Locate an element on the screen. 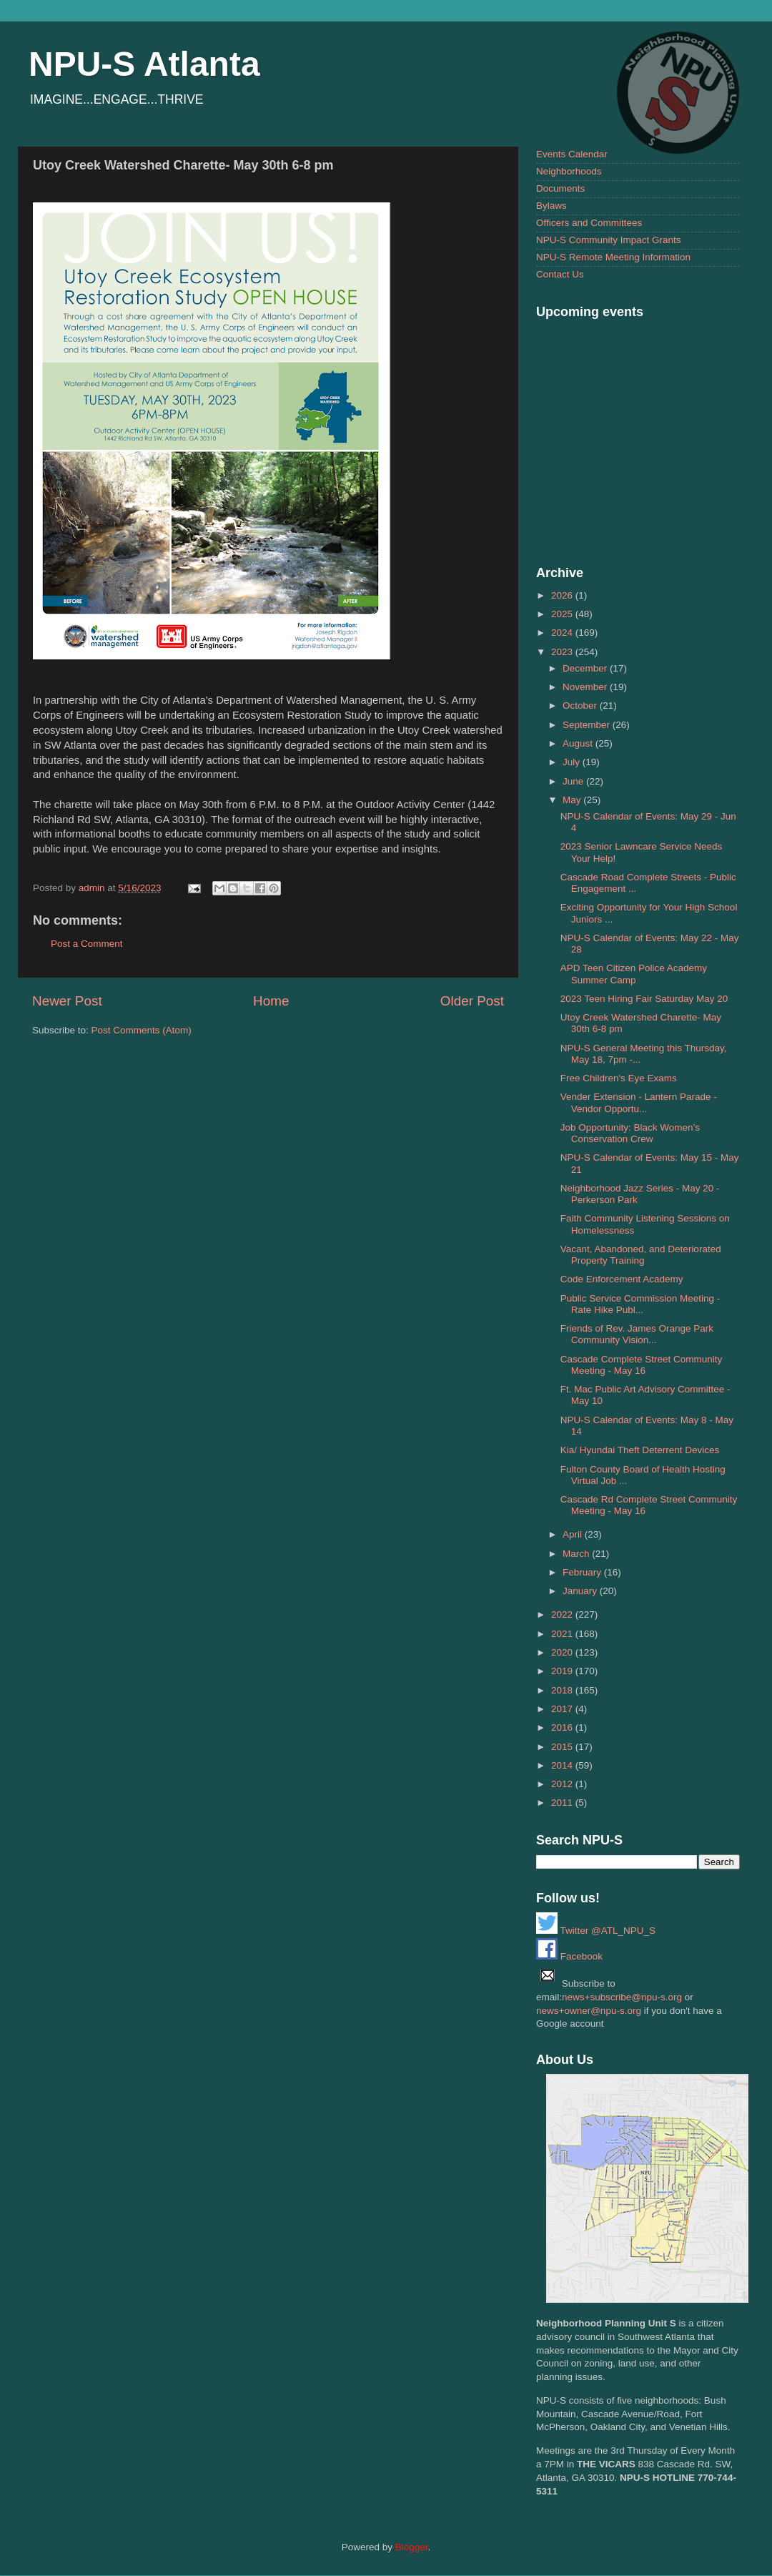 The height and width of the screenshot is (2576, 772). Twitter @ATL_NPU_S is located at coordinates (595, 1930).